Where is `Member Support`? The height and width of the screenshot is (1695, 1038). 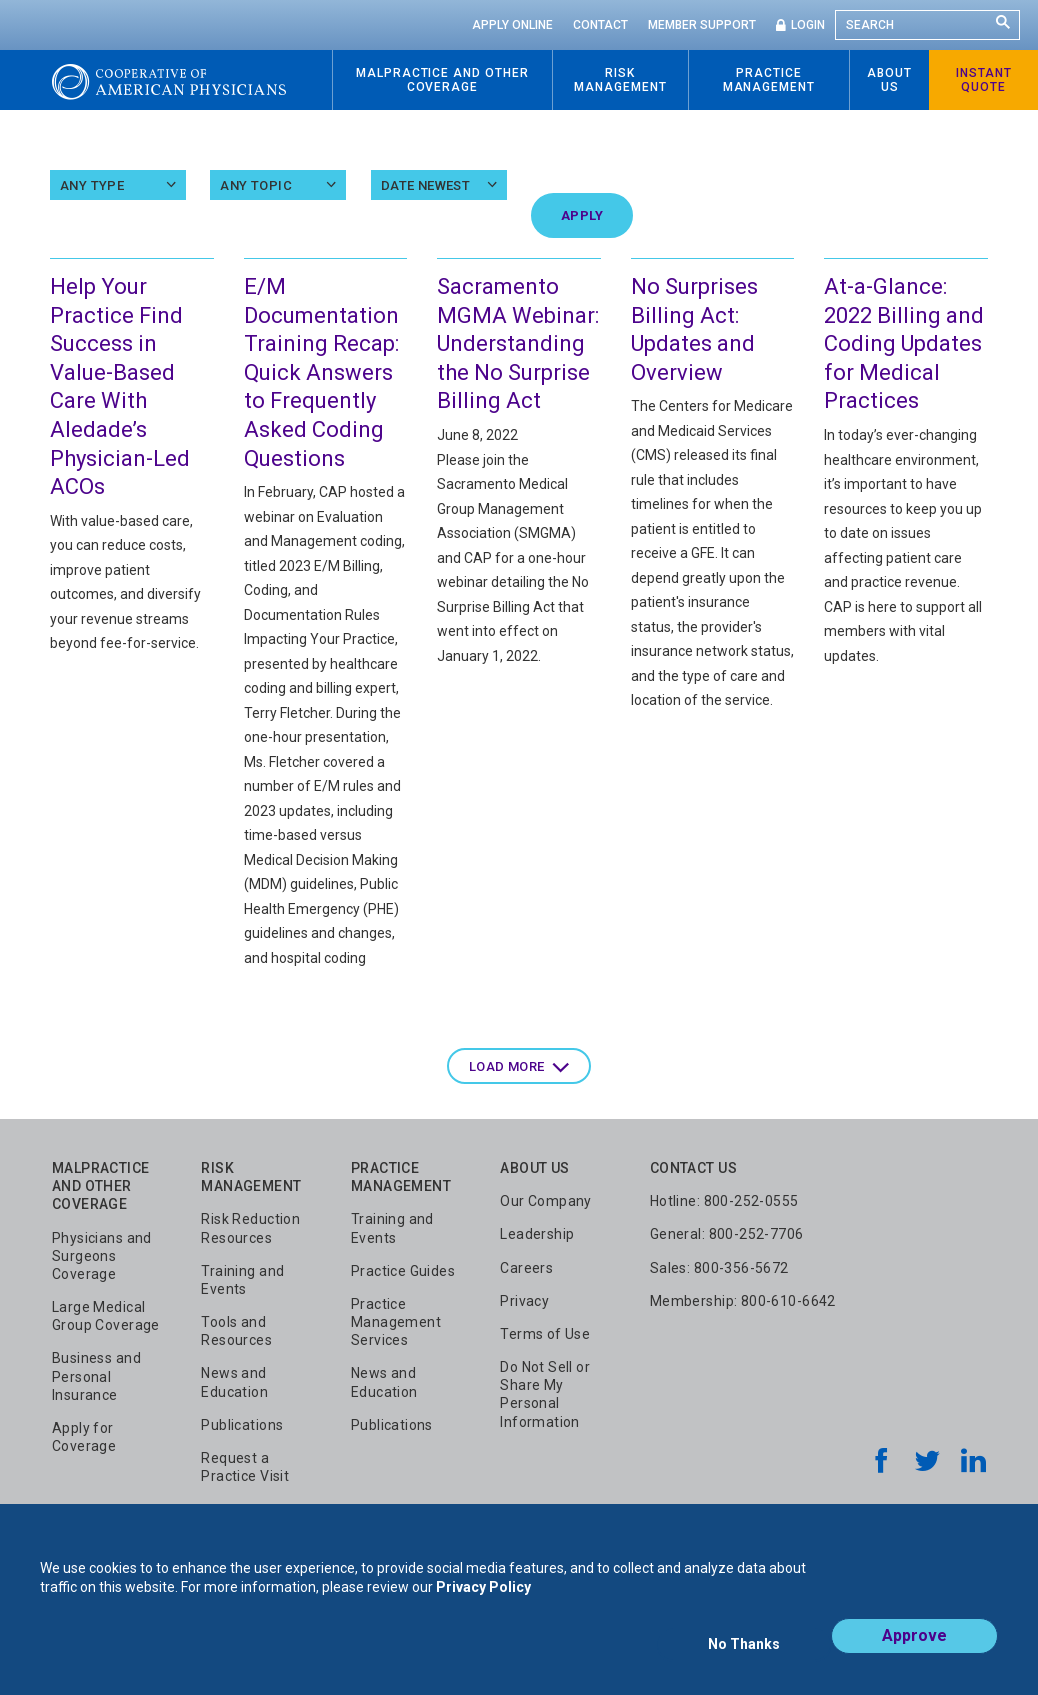 Member Support is located at coordinates (702, 25).